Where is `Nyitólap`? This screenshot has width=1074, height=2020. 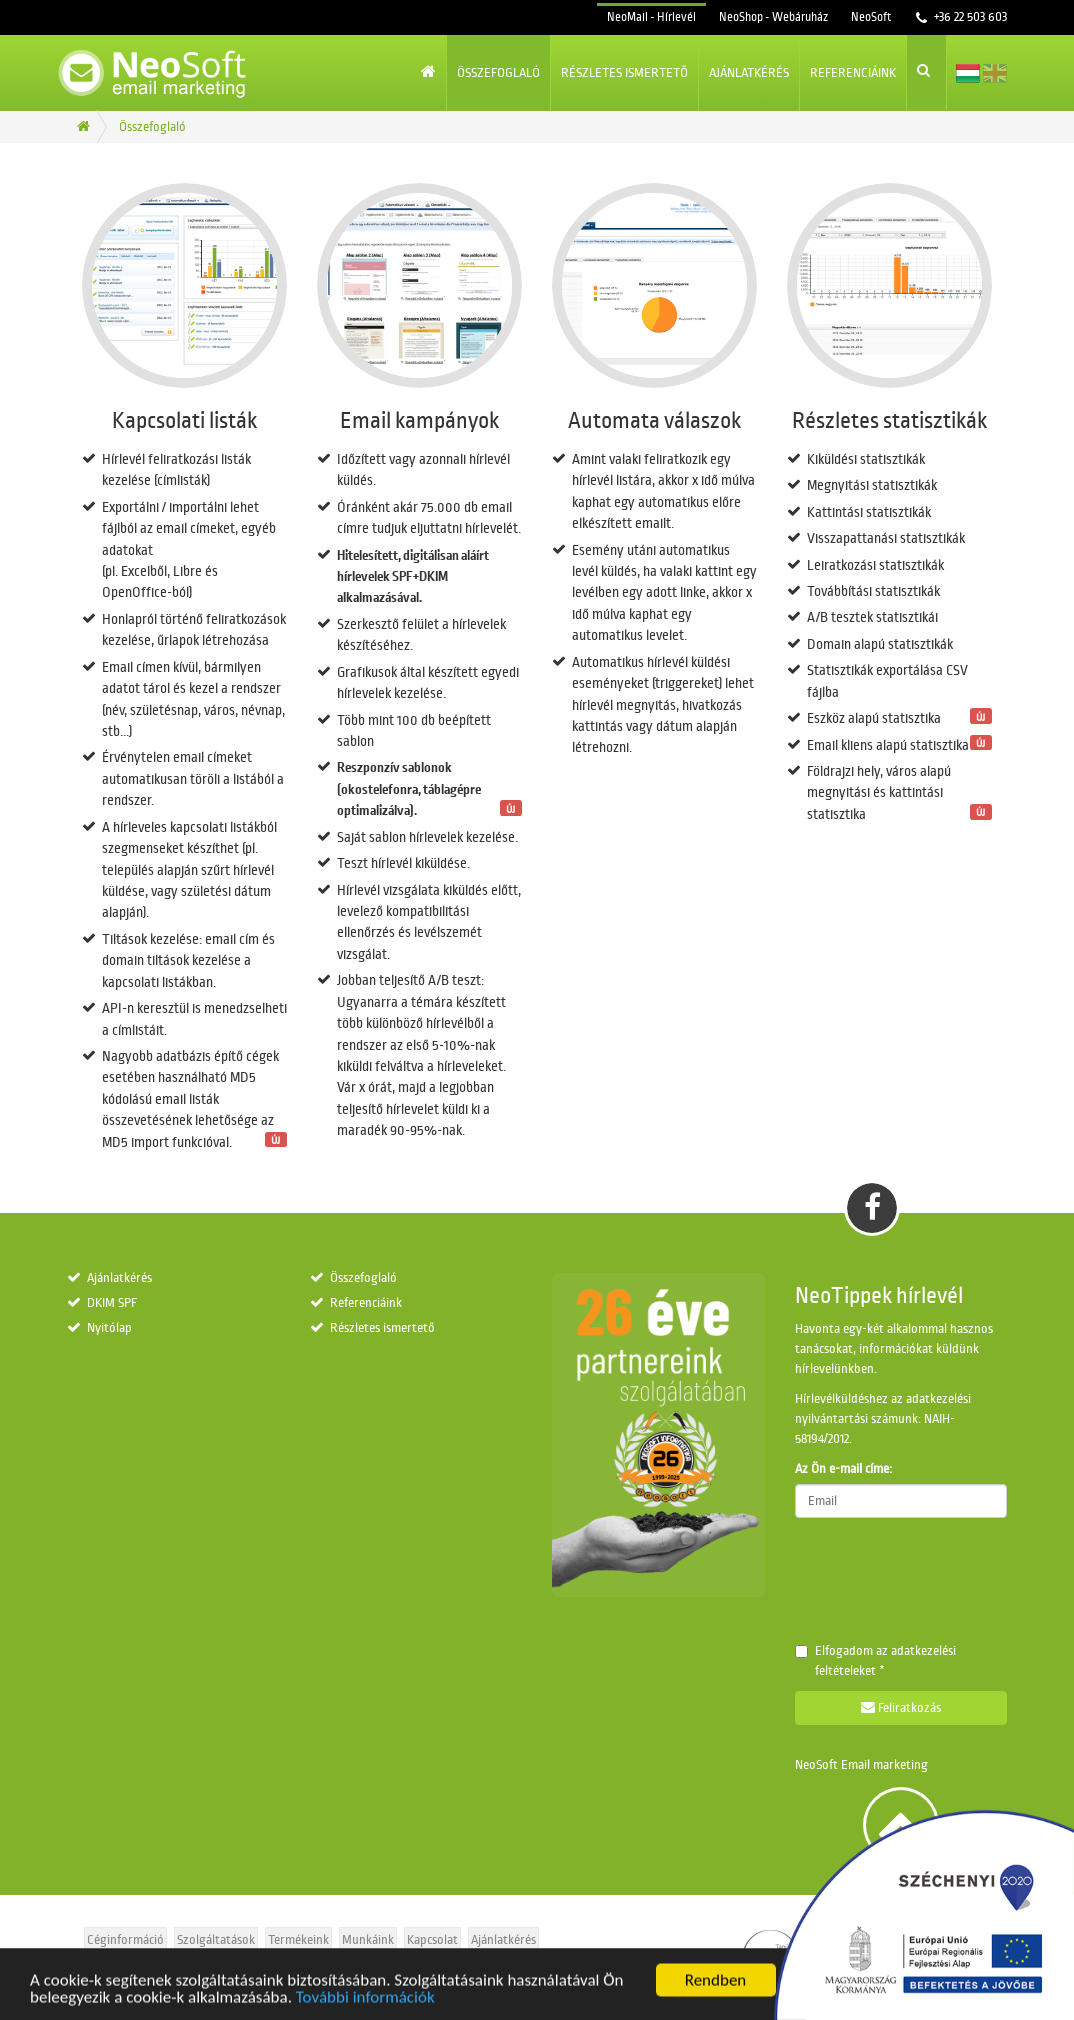
Nyitólap is located at coordinates (109, 1328).